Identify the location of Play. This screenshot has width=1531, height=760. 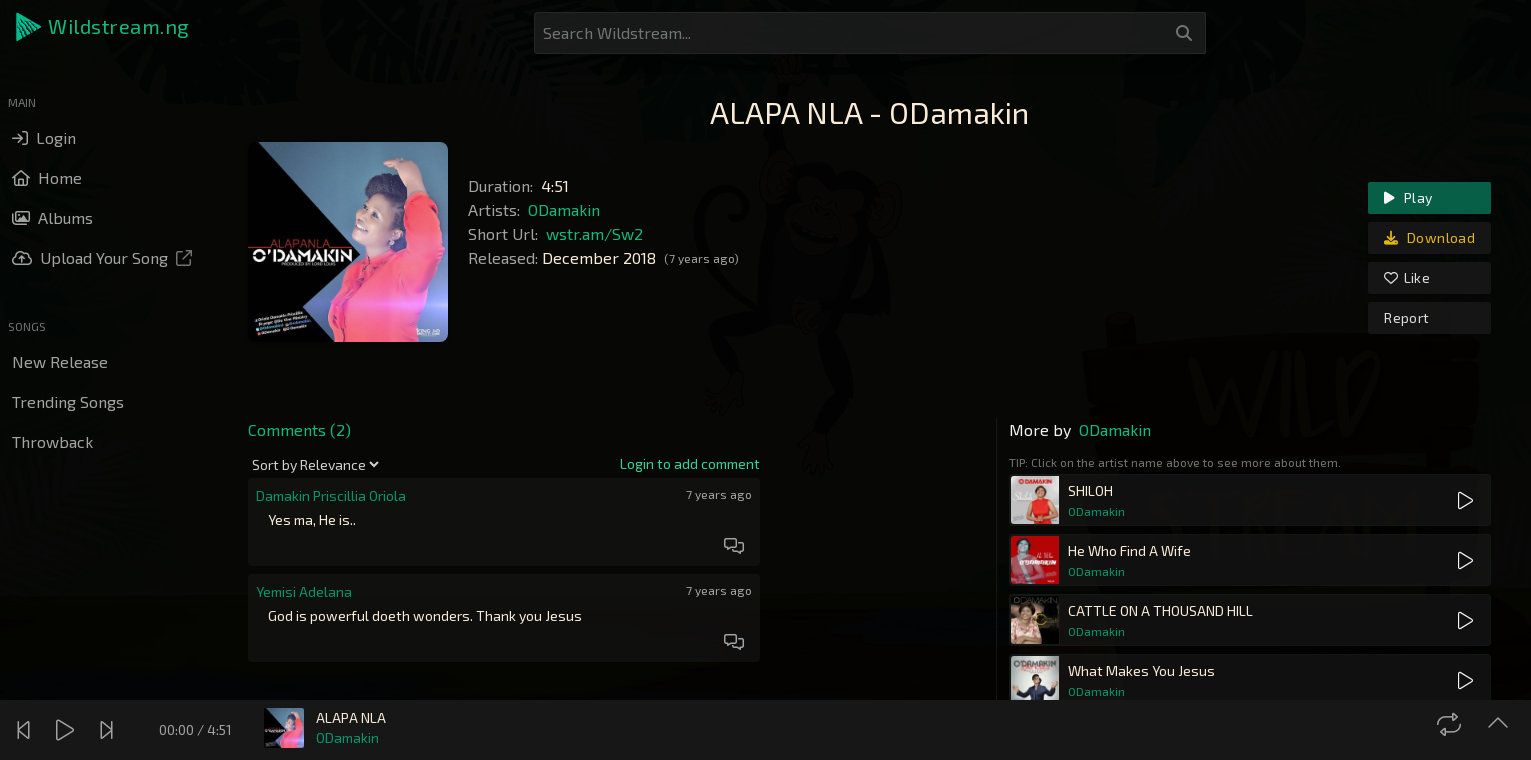
(1408, 197).